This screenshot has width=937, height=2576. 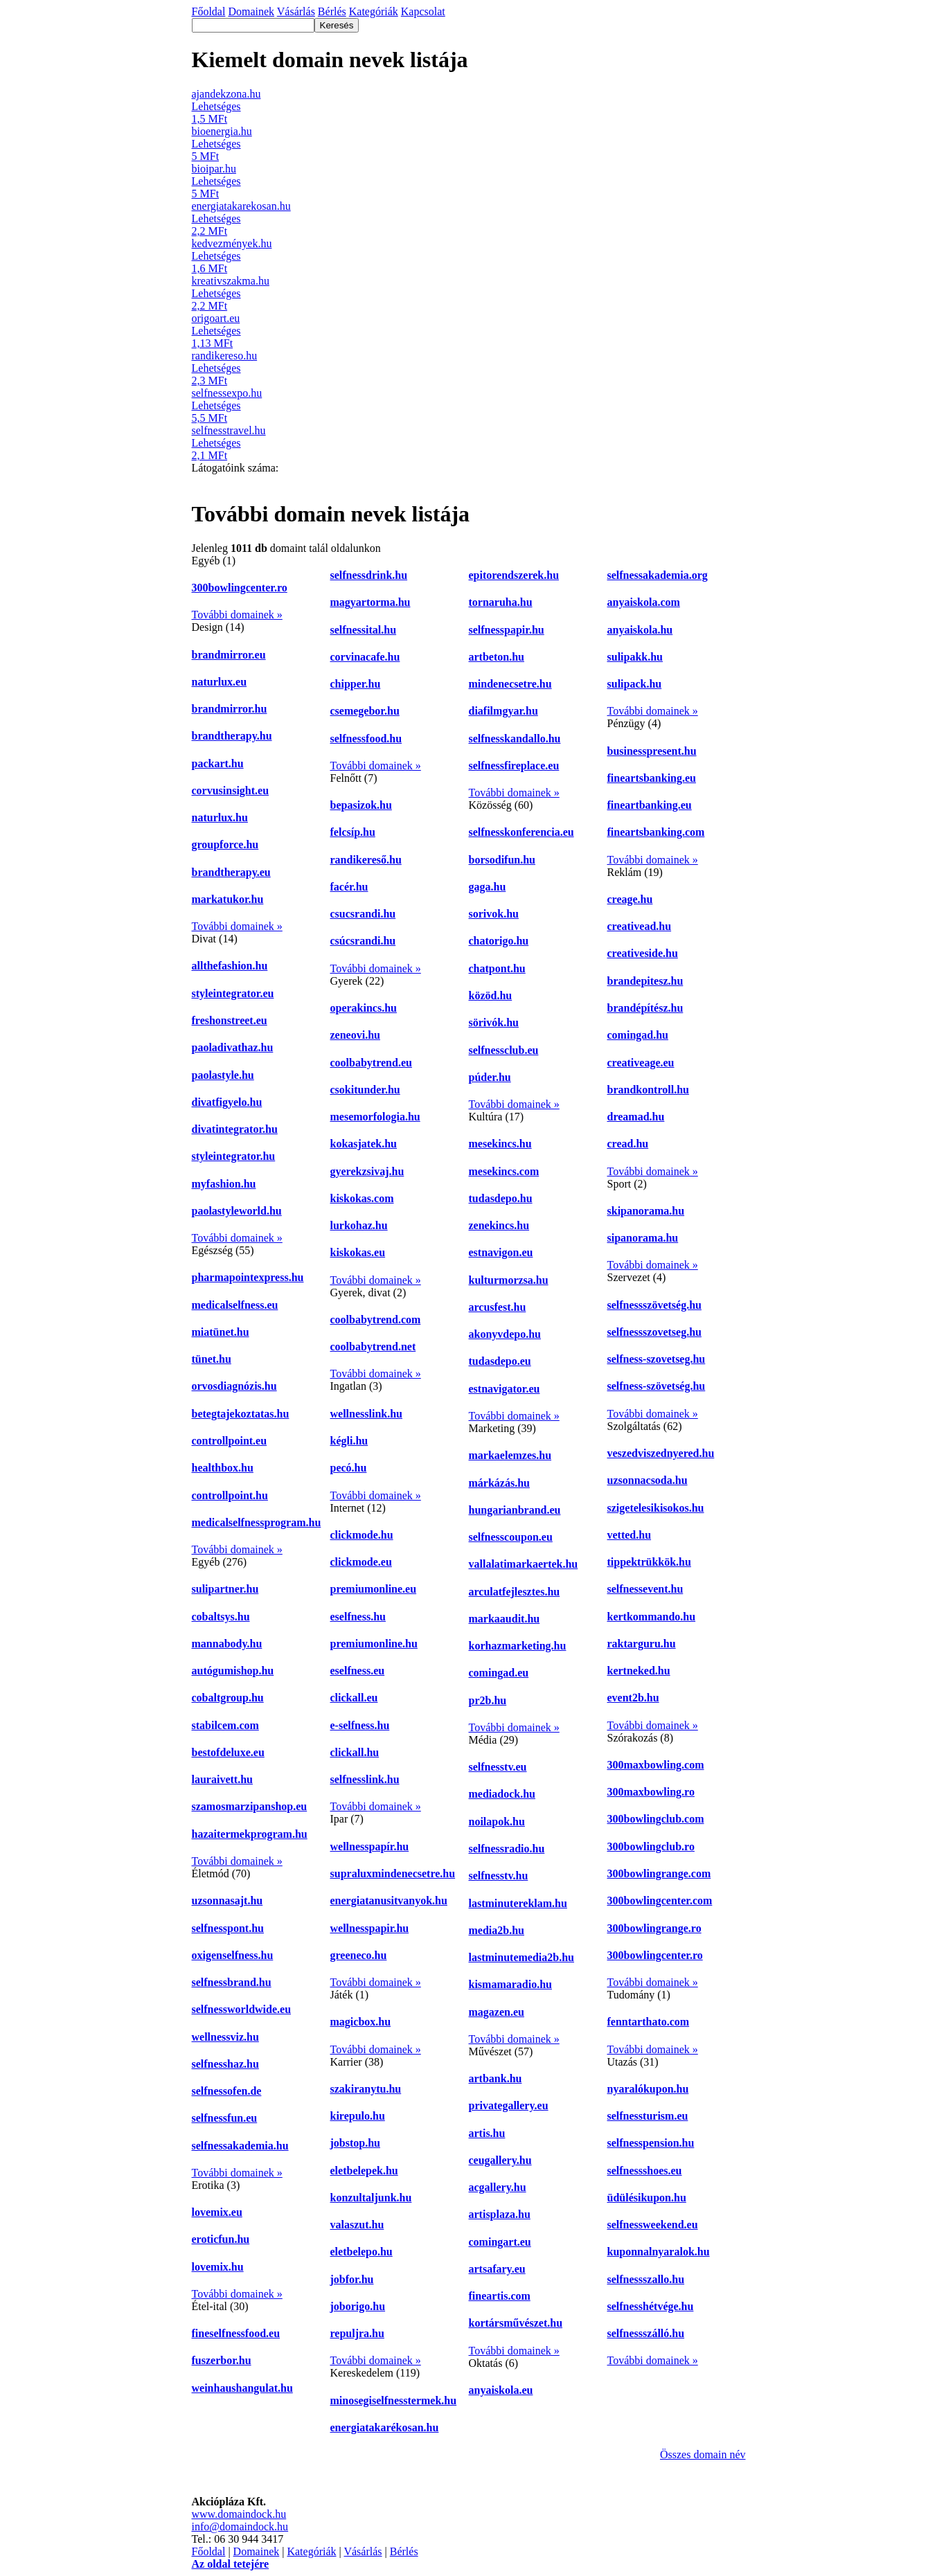 What do you see at coordinates (497, 1821) in the screenshot?
I see `noilapok.hu` at bounding box center [497, 1821].